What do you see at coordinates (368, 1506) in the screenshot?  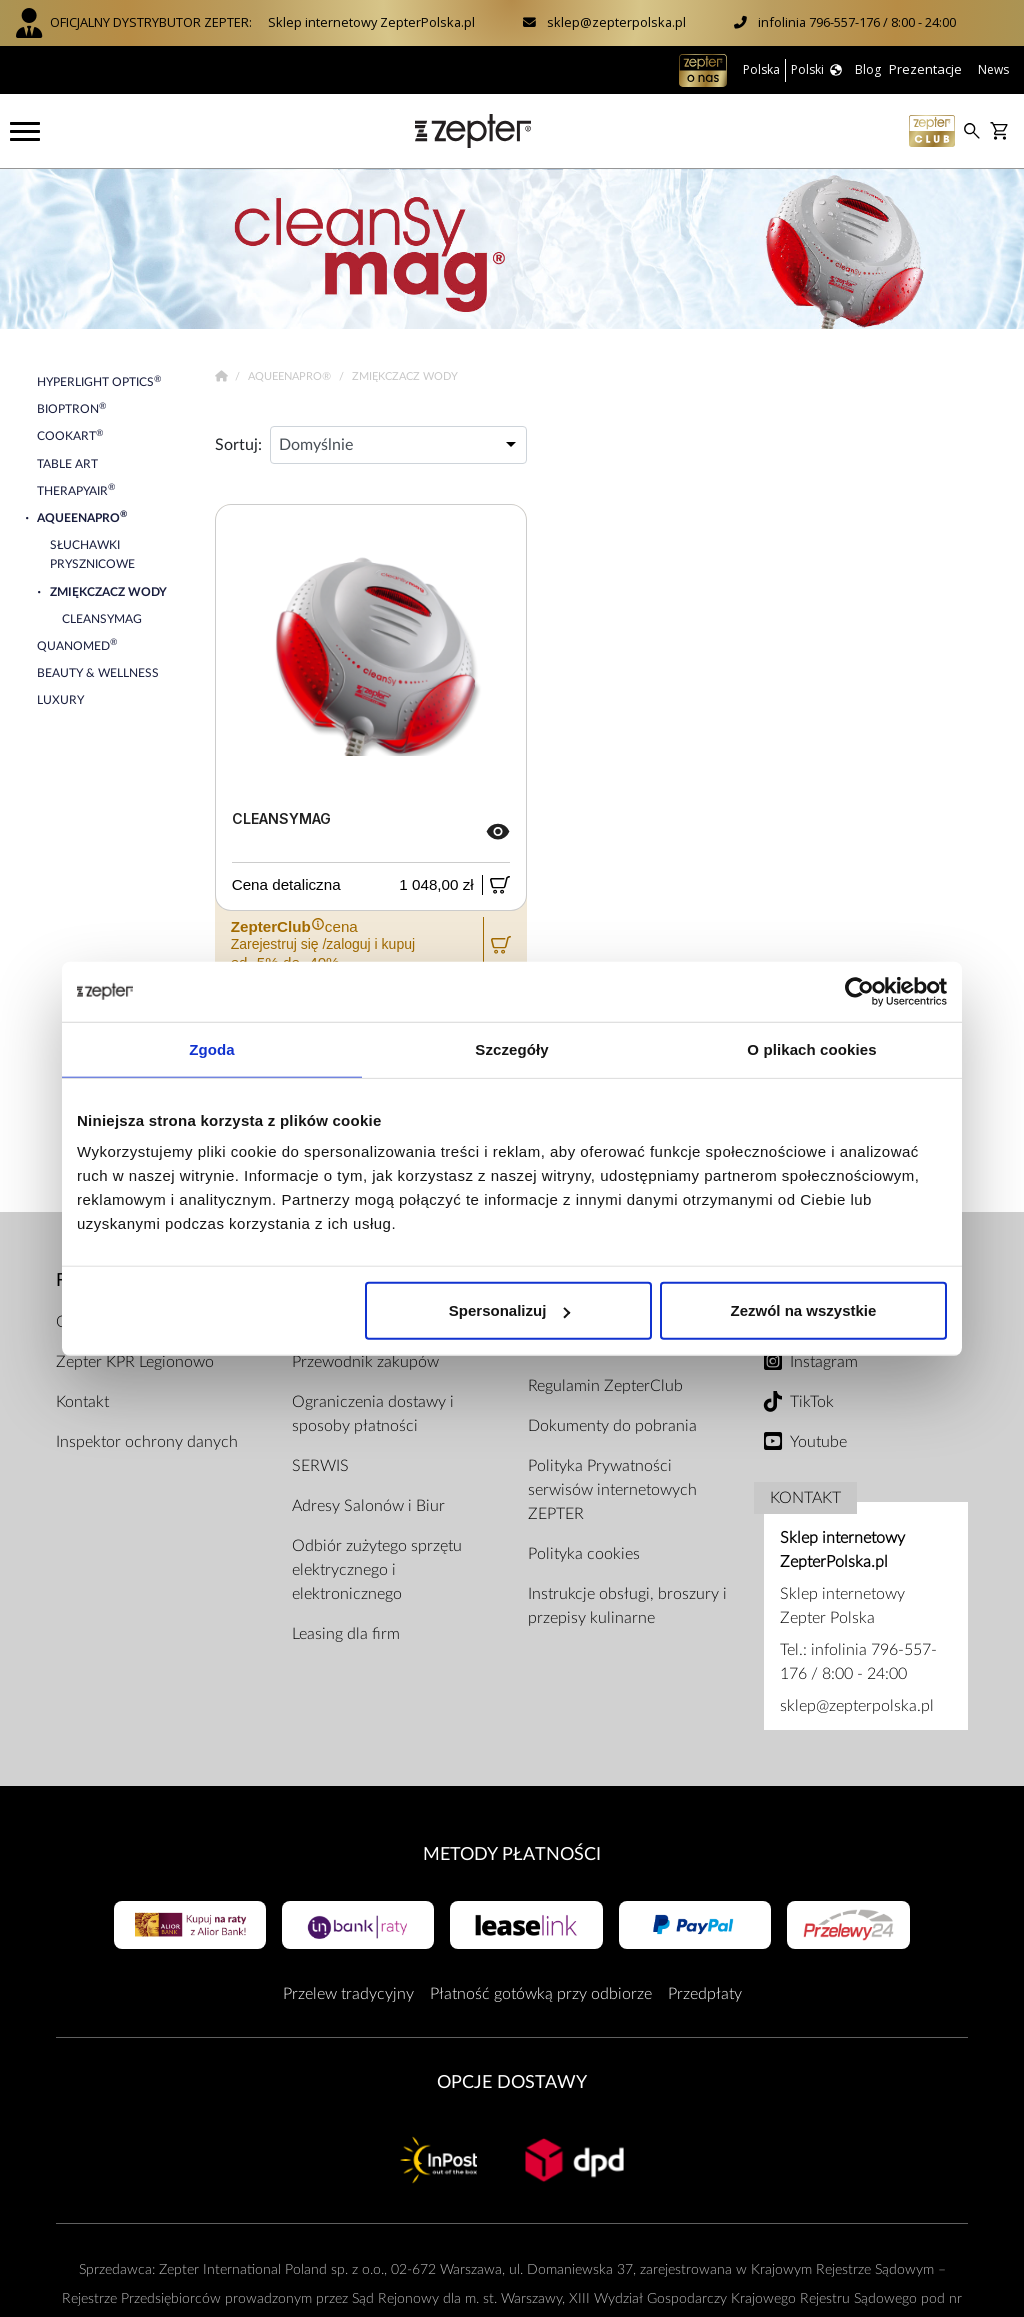 I see `Adresy Salonów i Biur` at bounding box center [368, 1506].